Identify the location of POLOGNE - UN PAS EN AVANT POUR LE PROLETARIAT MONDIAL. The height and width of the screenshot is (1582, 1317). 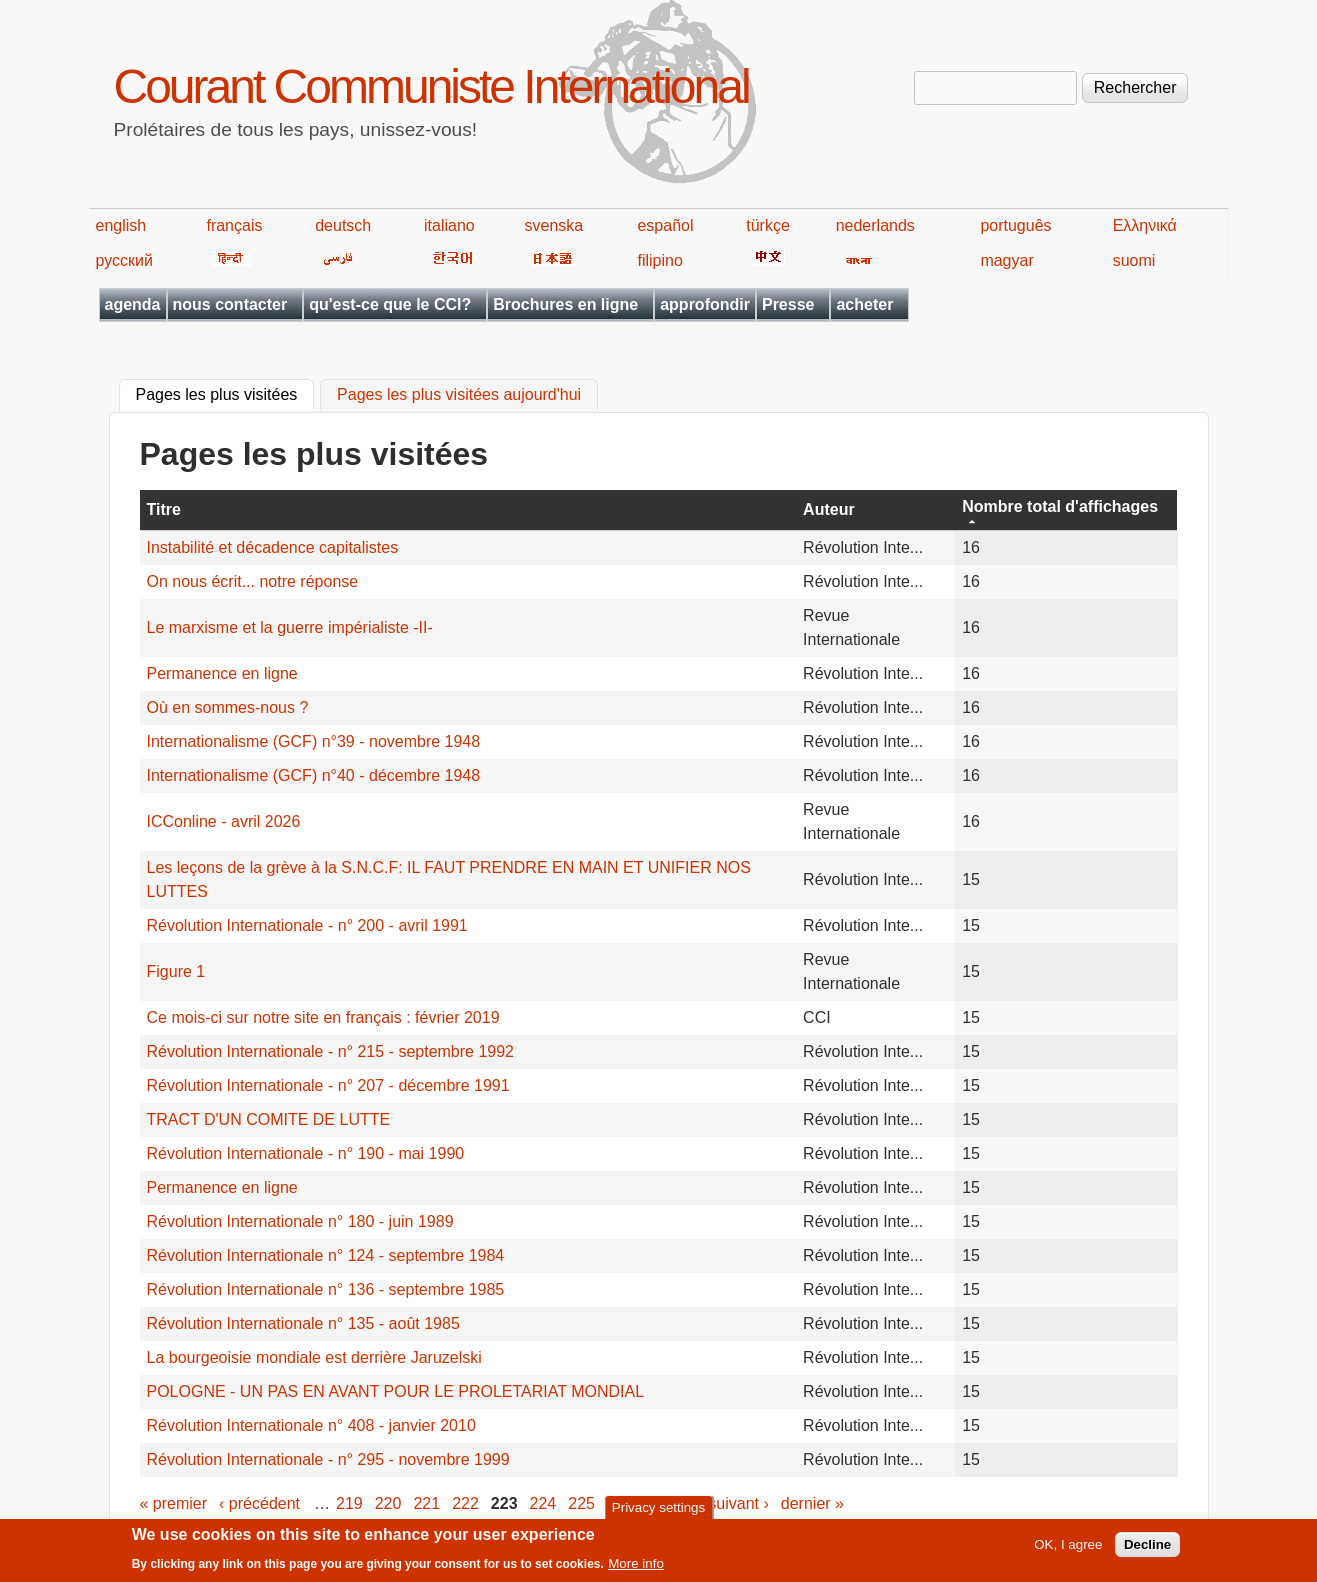
(396, 1391).